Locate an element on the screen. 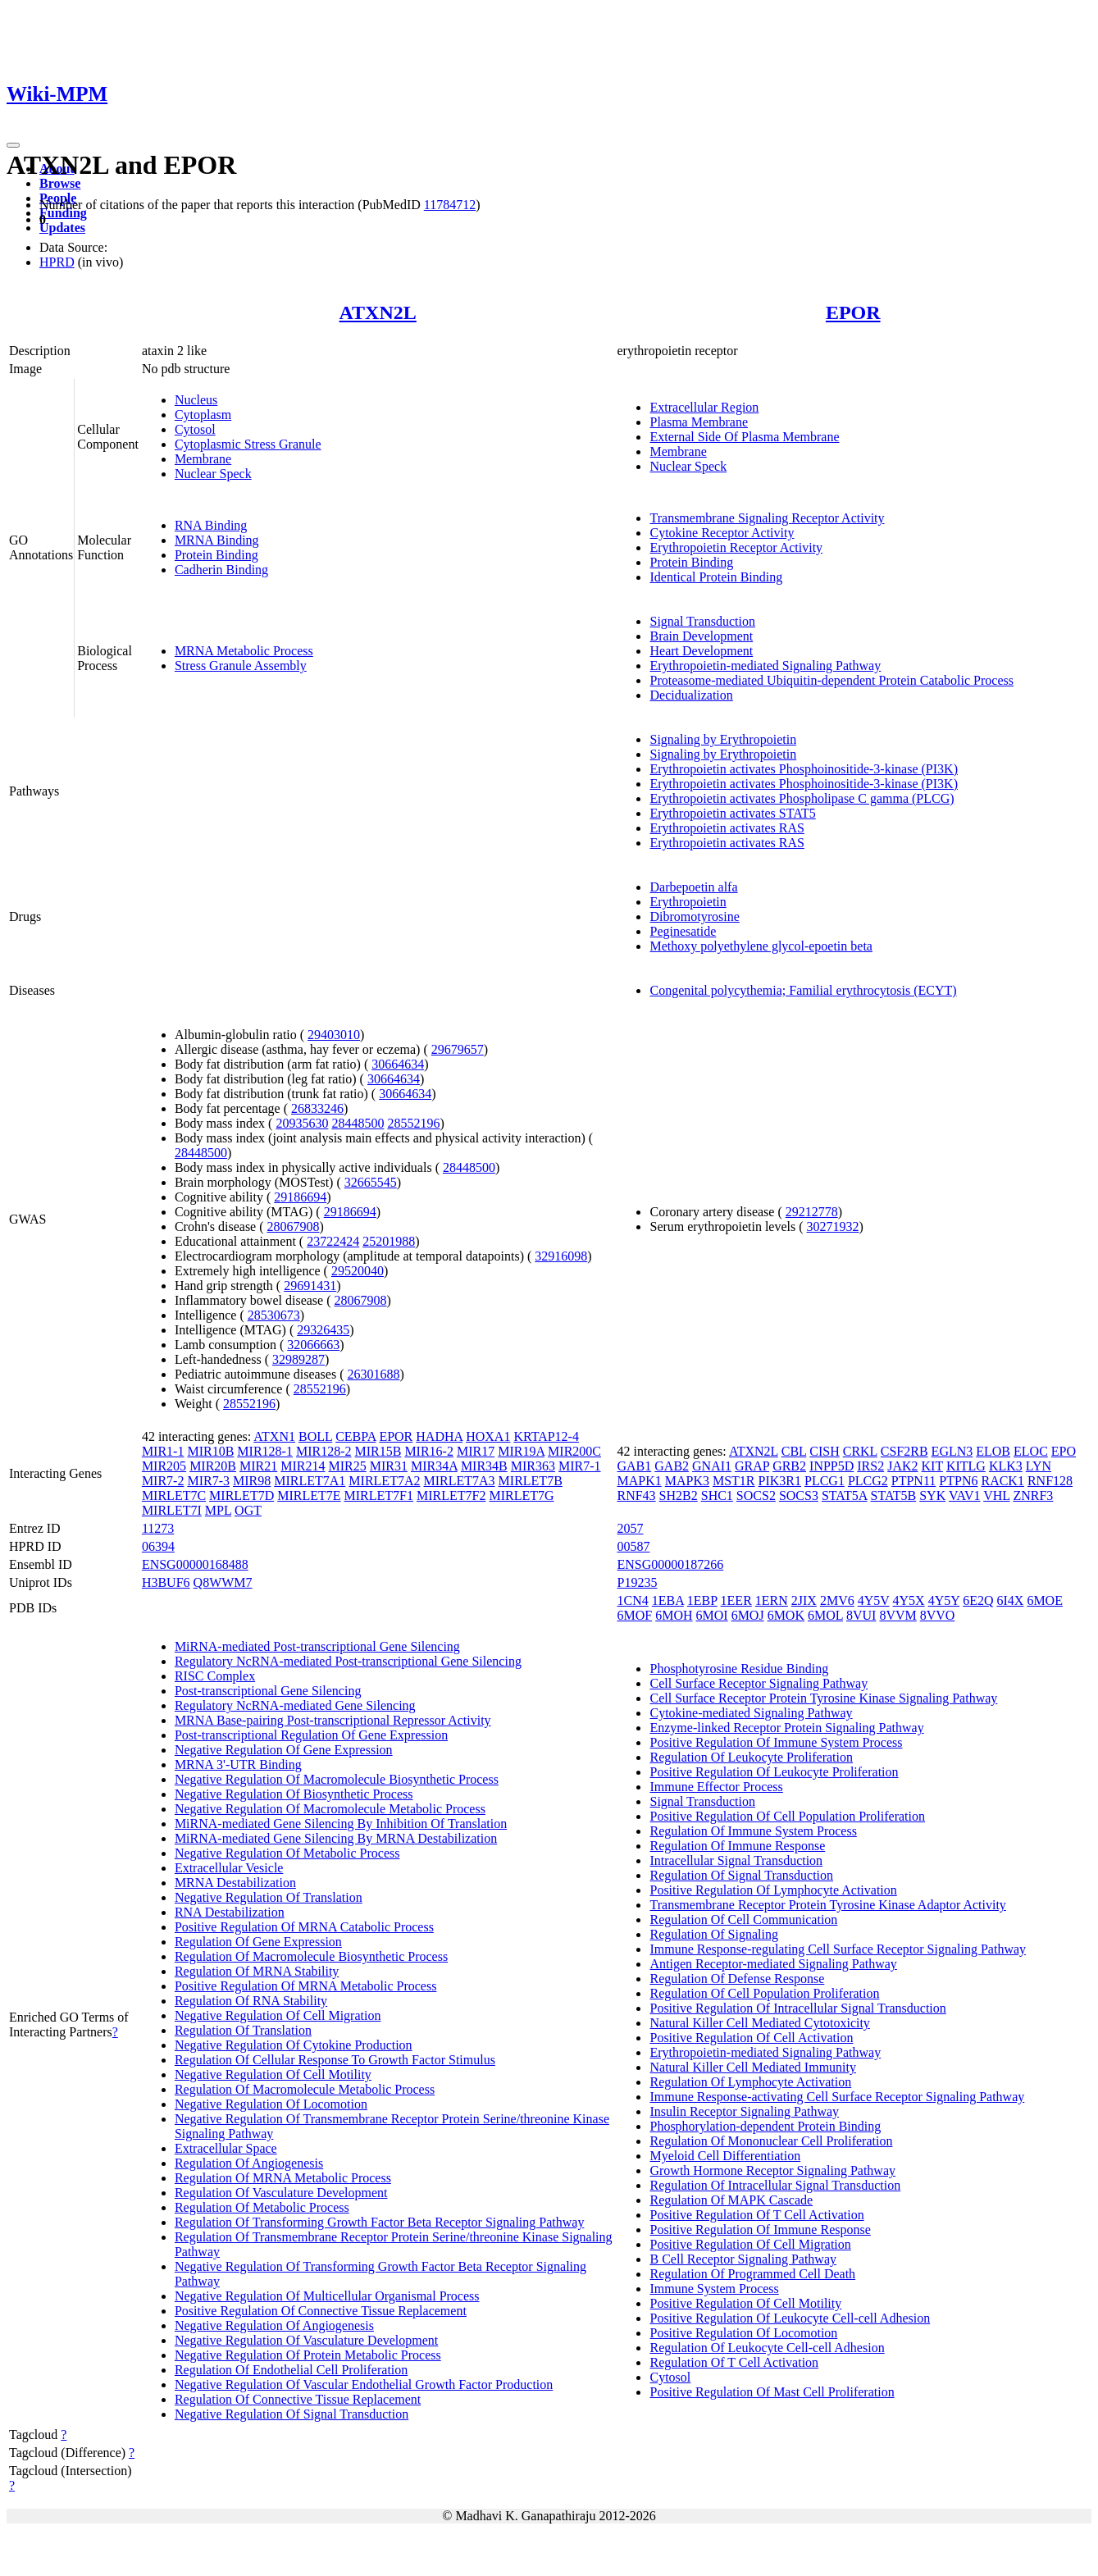  B Cell Receptor Signaling Pathway is located at coordinates (742, 2259).